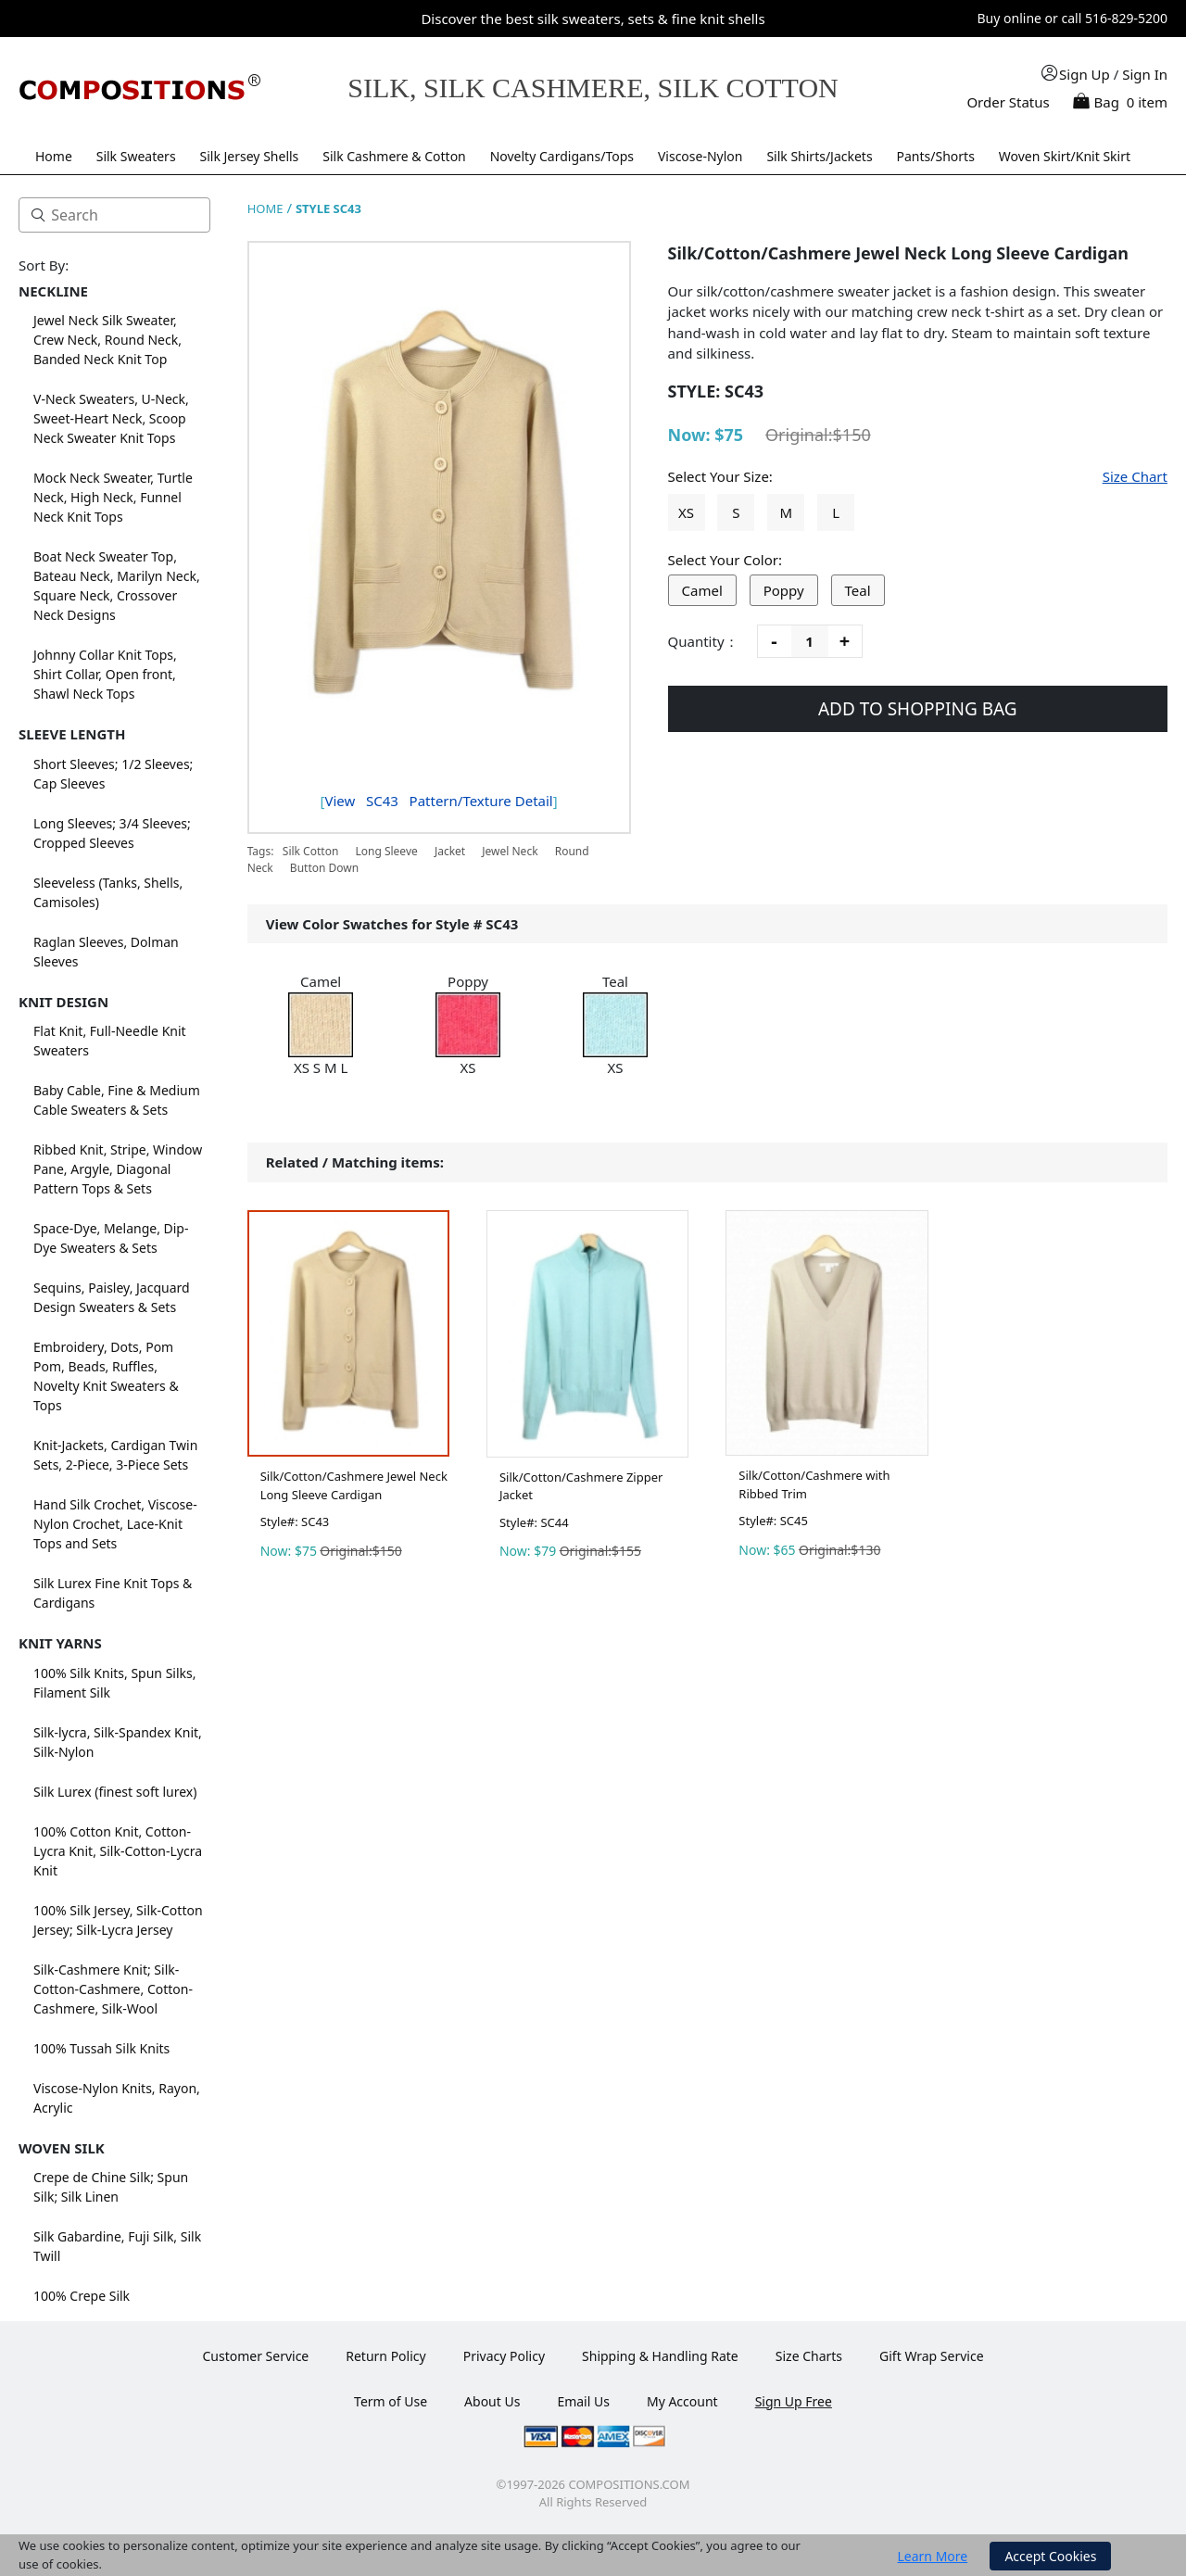 Image resolution: width=1186 pixels, height=2576 pixels. What do you see at coordinates (858, 590) in the screenshot?
I see `Teal` at bounding box center [858, 590].